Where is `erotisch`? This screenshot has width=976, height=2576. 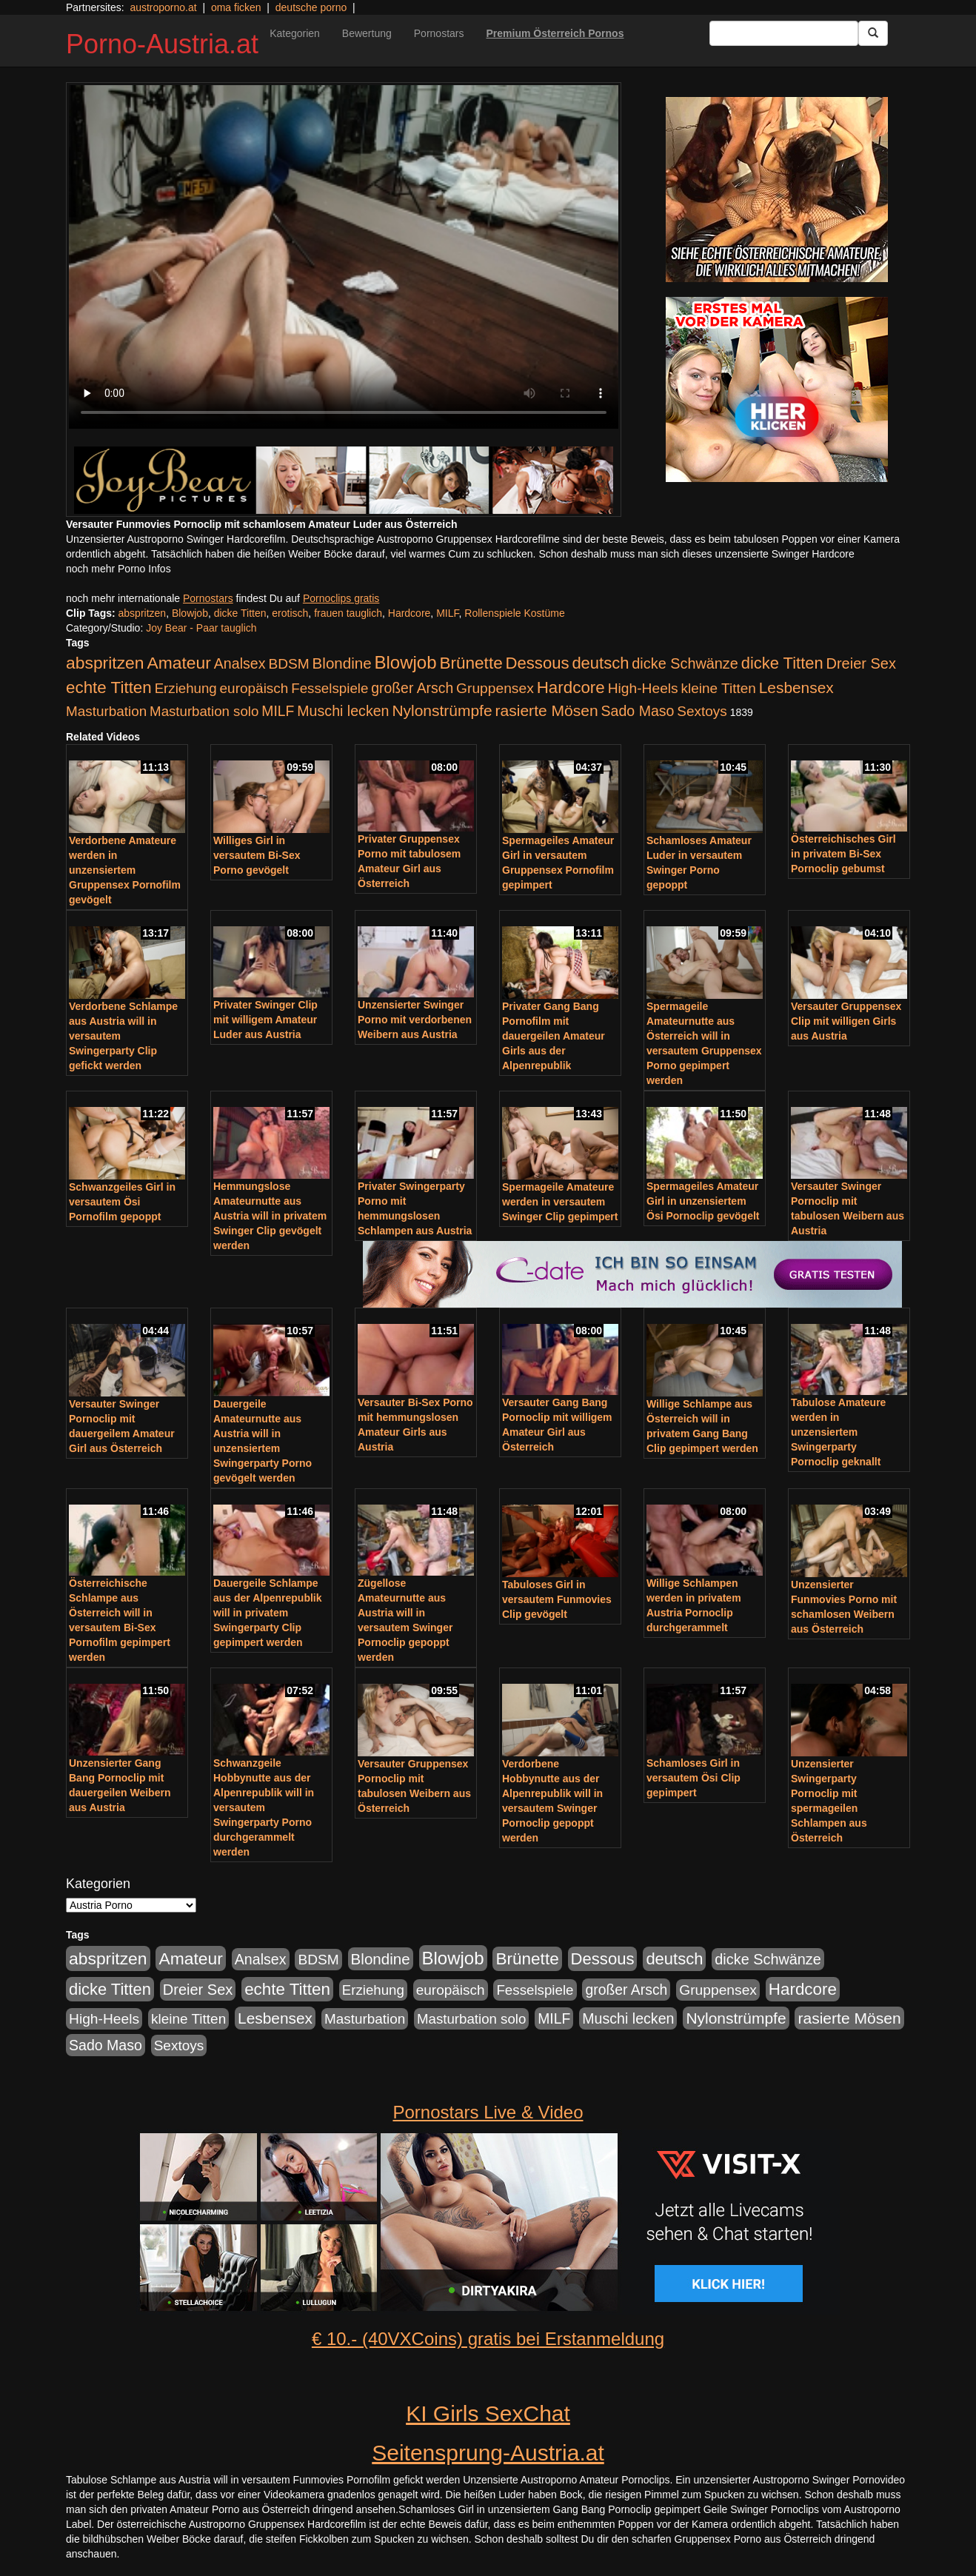 erotisch is located at coordinates (290, 613).